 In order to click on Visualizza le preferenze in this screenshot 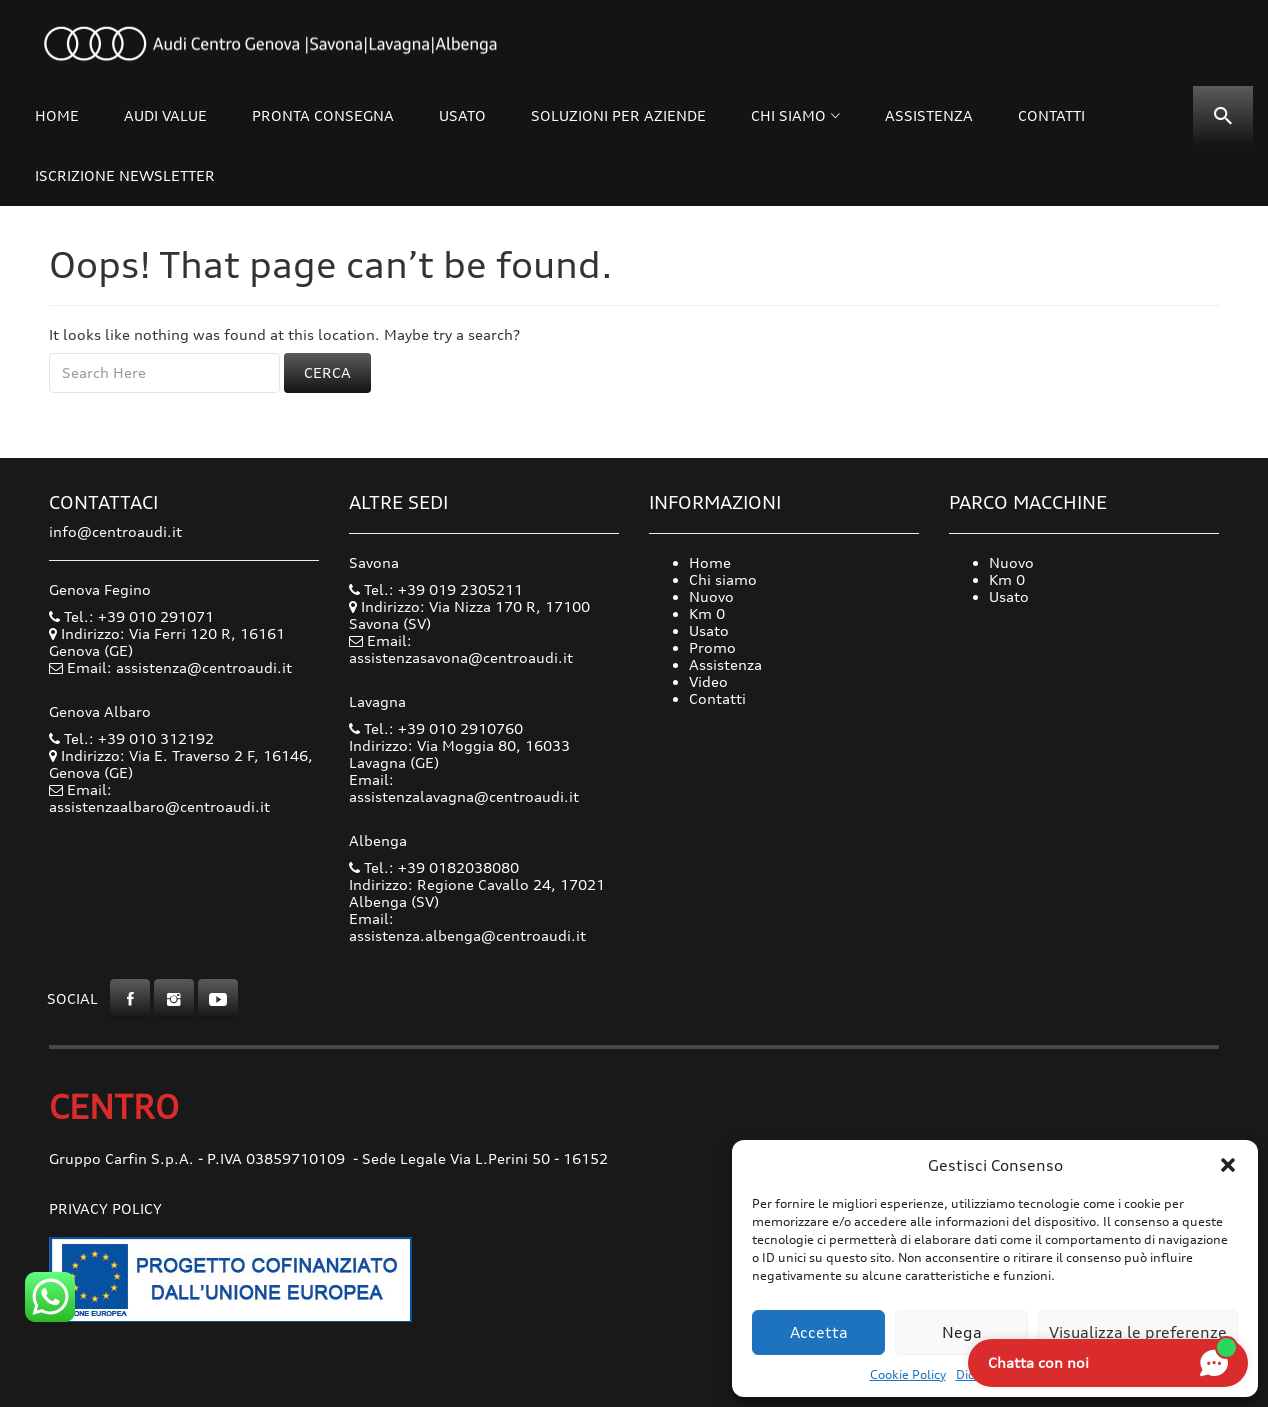, I will do `click(1138, 1332)`.